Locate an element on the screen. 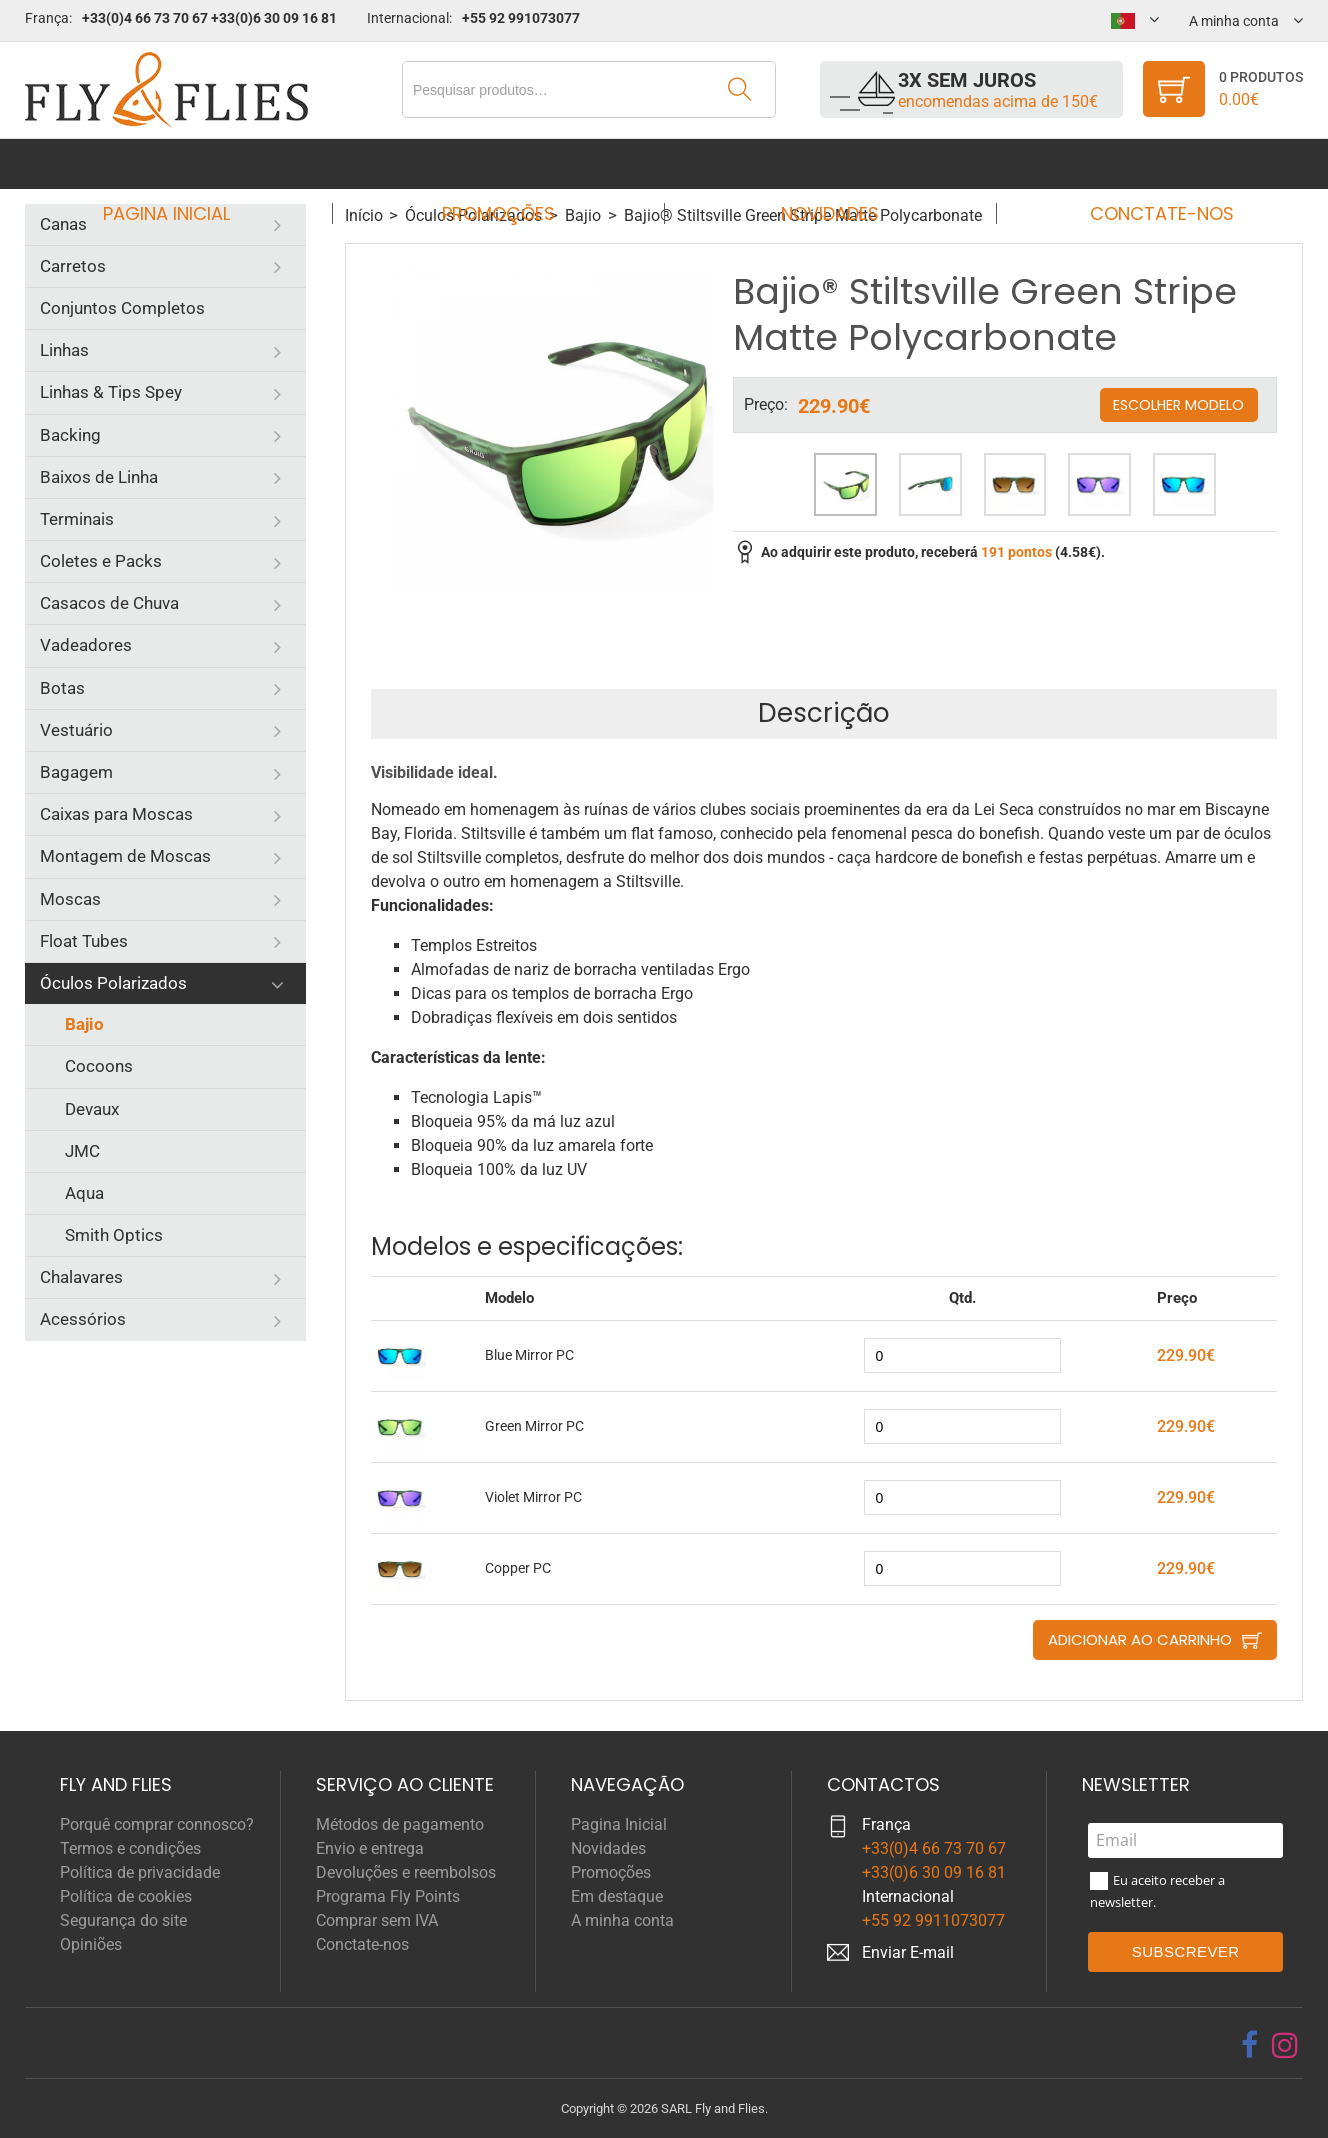 The width and height of the screenshot is (1328, 2138). [quantity] is located at coordinates (962, 1355).